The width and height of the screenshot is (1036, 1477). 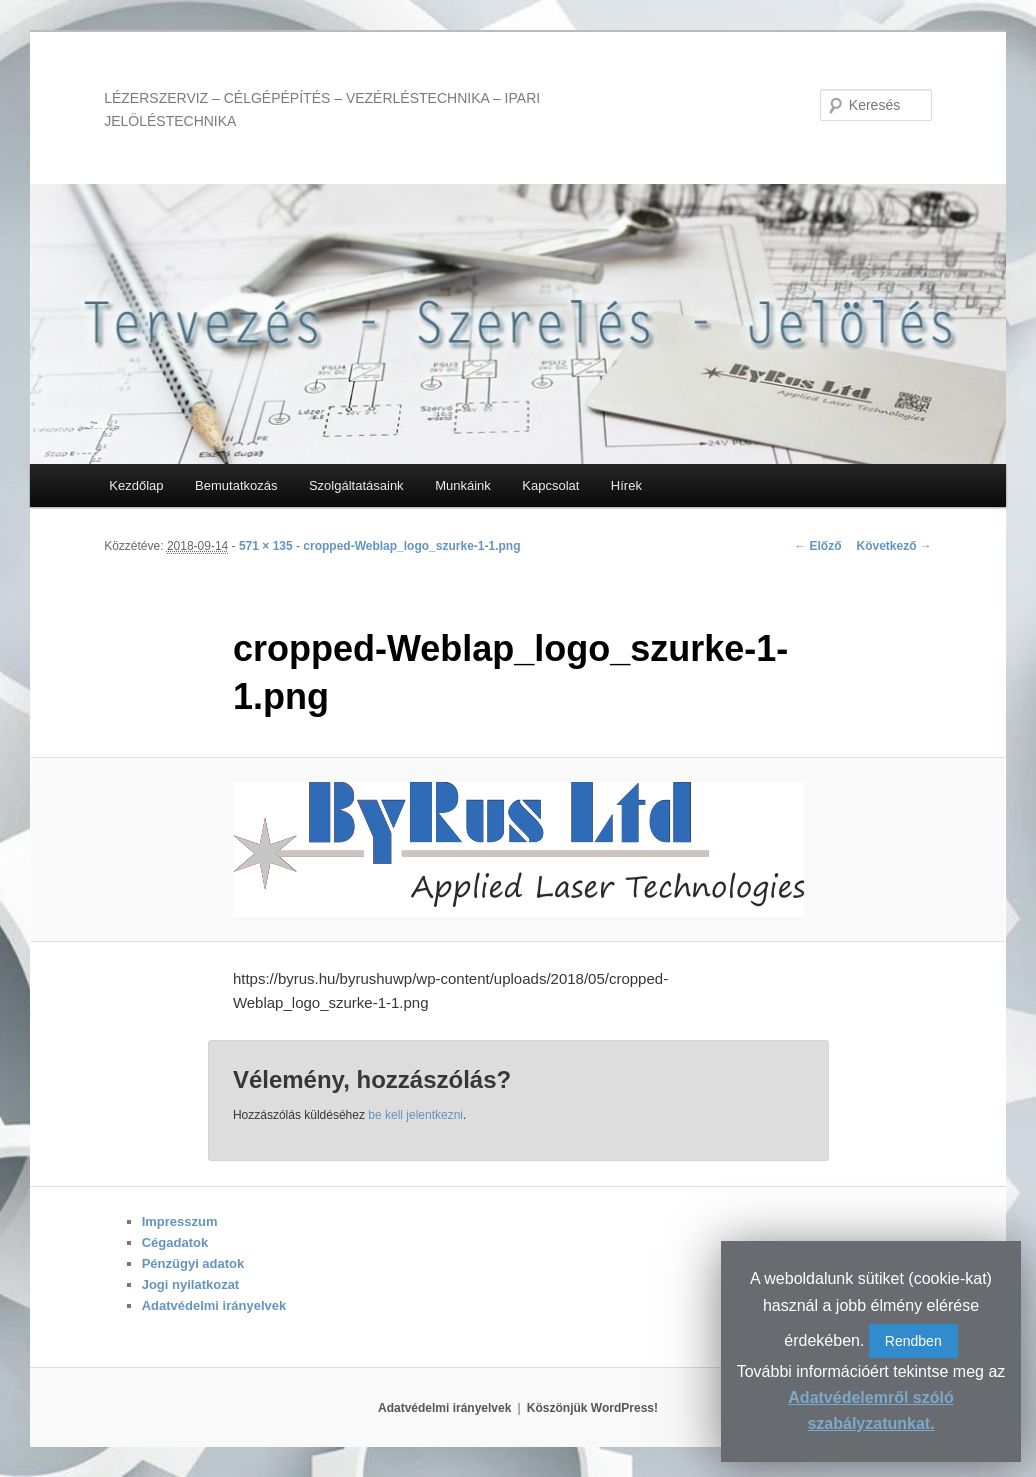 I want to click on Adatvédelemről szóló szabályzatunkat., so click(x=870, y=1410).